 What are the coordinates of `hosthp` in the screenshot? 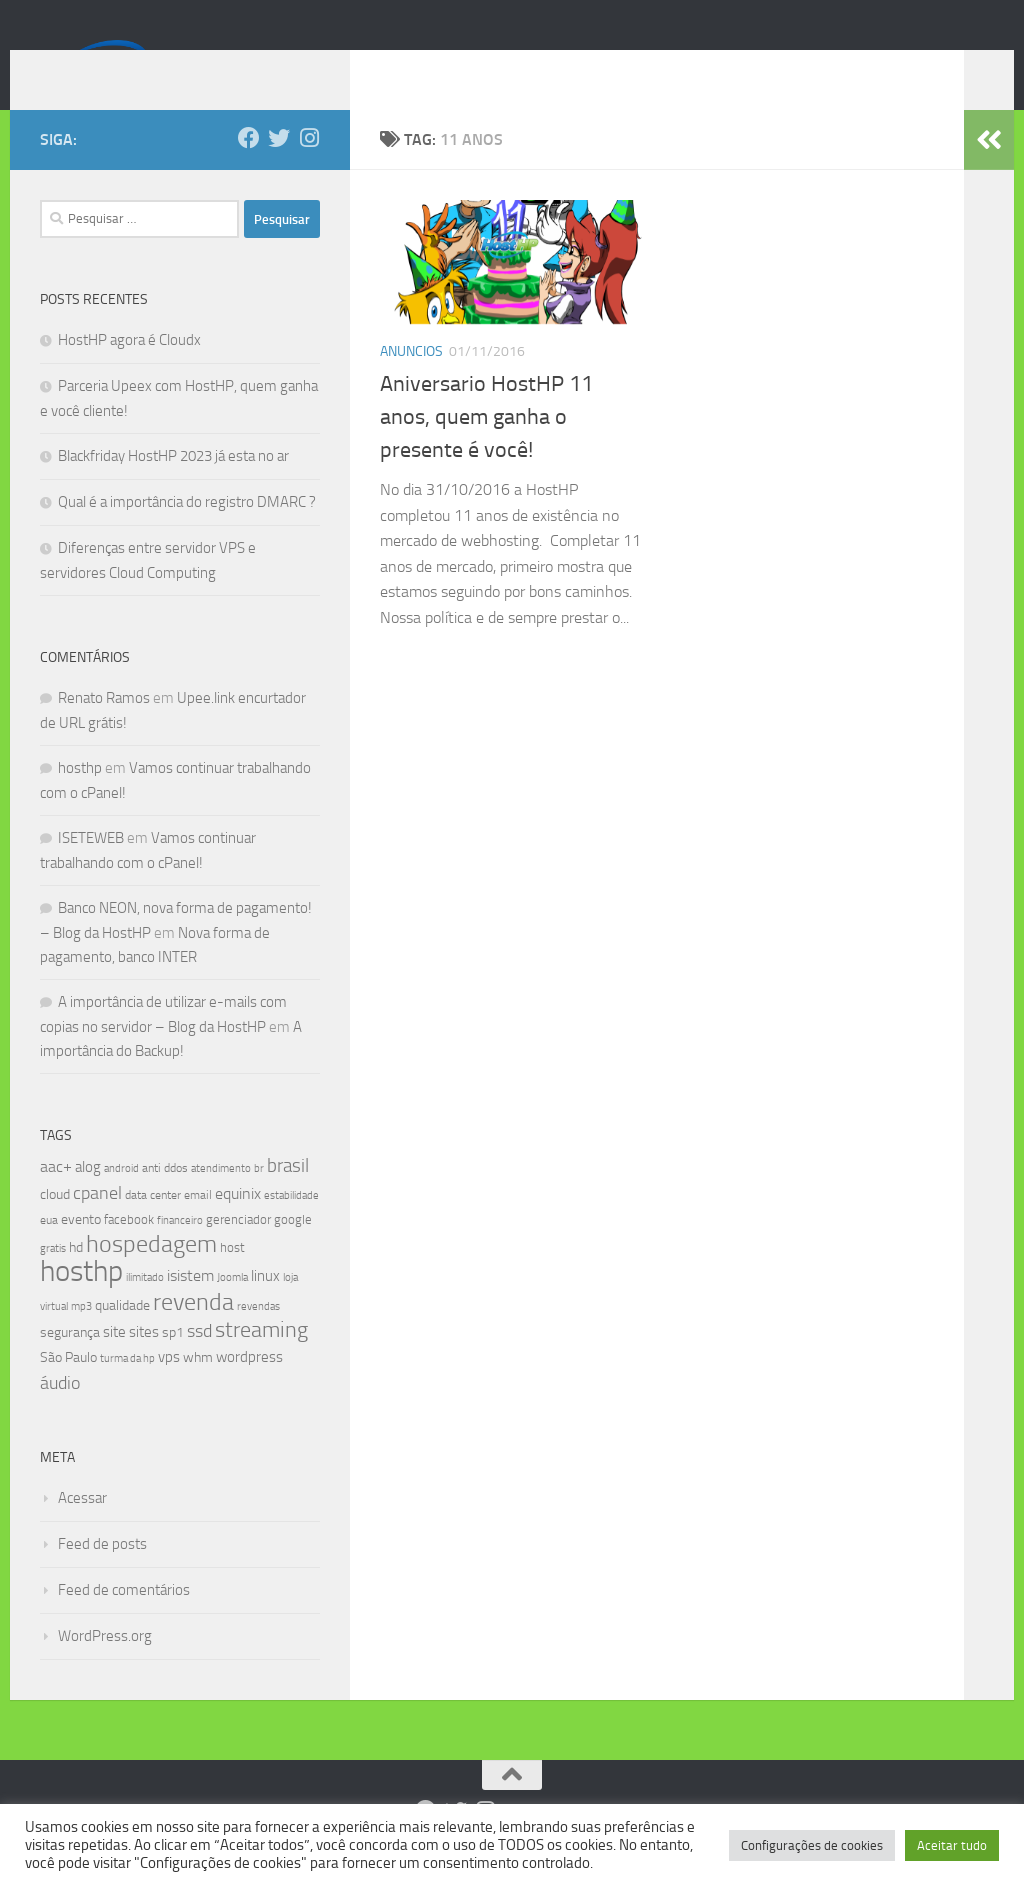 It's located at (80, 798).